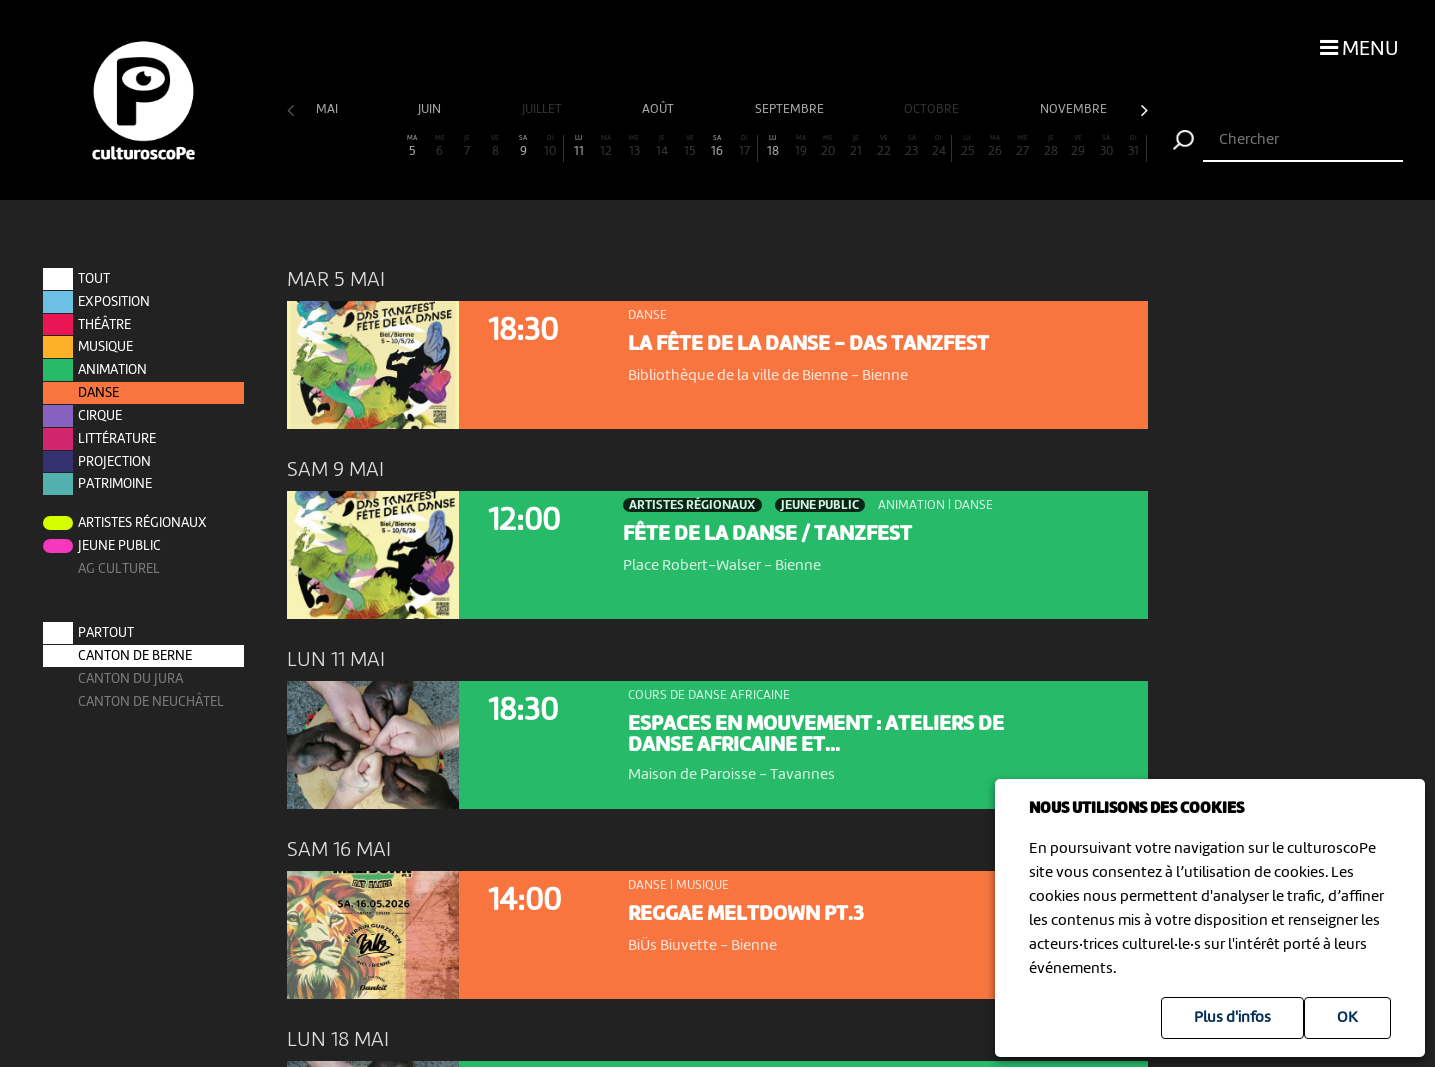 The width and height of the screenshot is (1435, 1067). Describe the element at coordinates (884, 146) in the screenshot. I see `22` at that location.